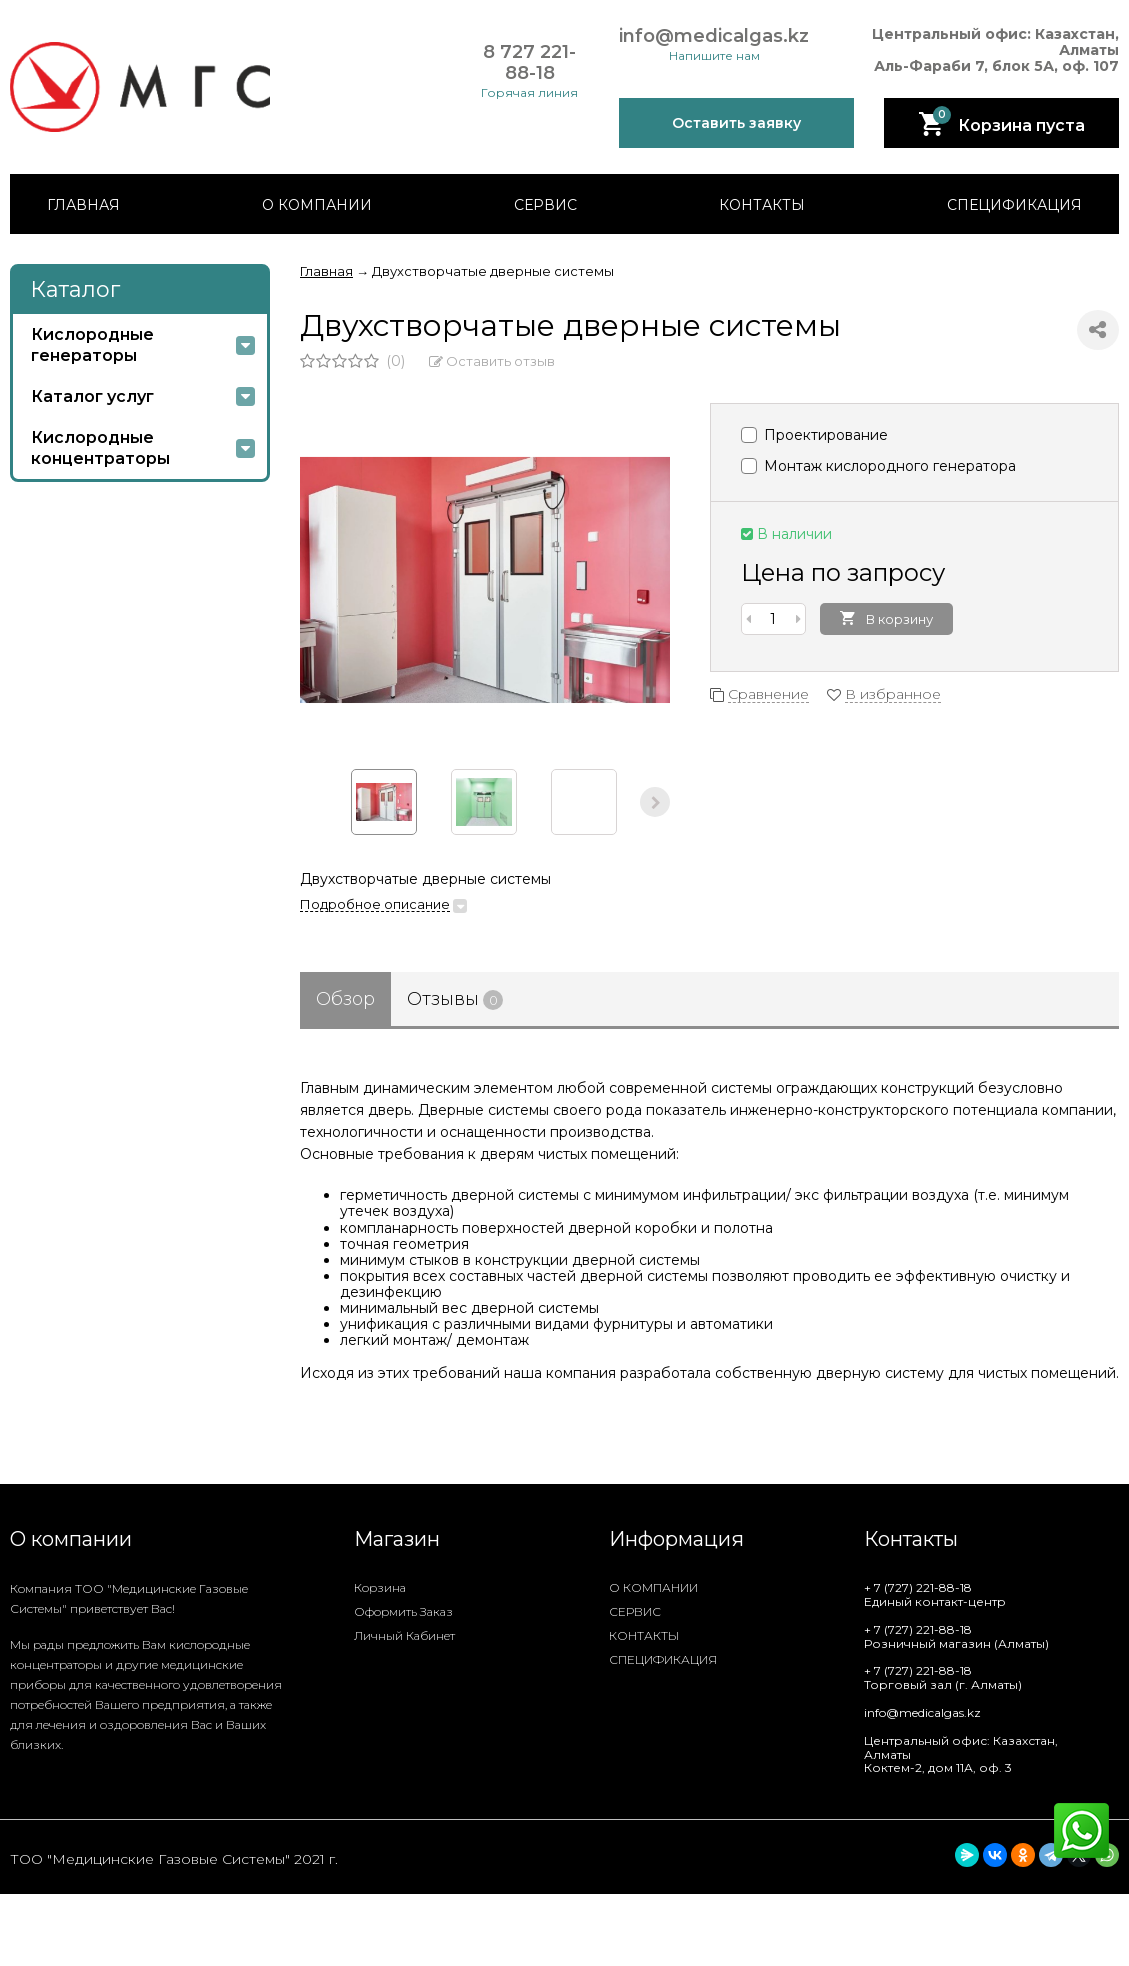 The image size is (1129, 1966). I want to click on СПЕЦИФИКАЦИЯ, so click(1014, 205).